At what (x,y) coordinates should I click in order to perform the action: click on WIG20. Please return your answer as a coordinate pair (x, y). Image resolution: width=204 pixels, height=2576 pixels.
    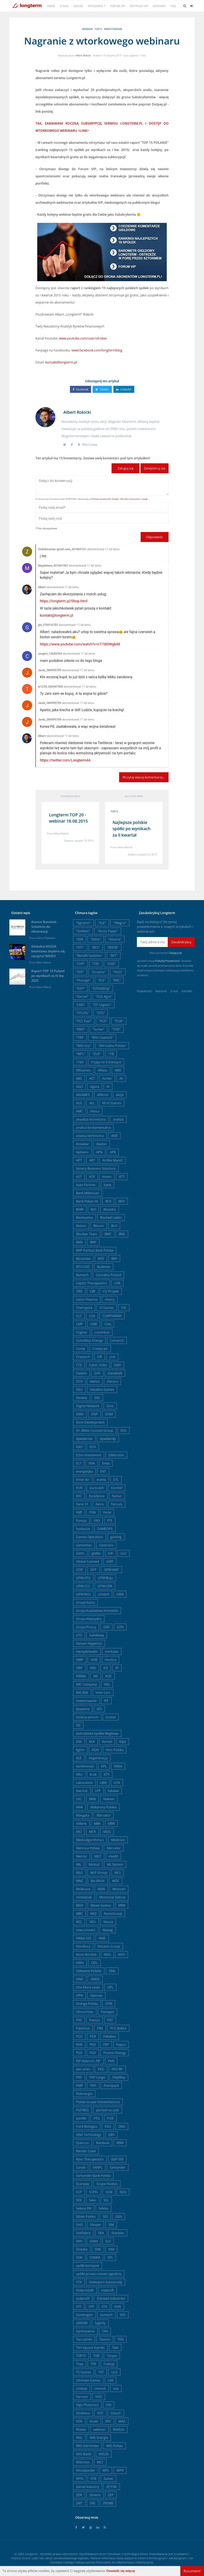
    Looking at the image, I should click on (104, 2454).